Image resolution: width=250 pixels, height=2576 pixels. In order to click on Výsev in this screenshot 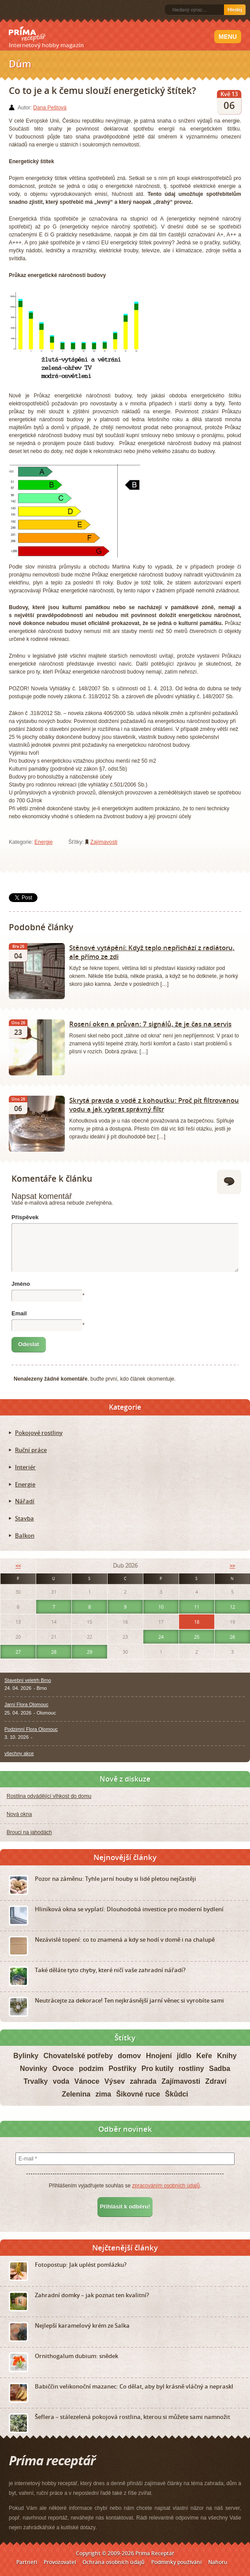, I will do `click(114, 2081)`.